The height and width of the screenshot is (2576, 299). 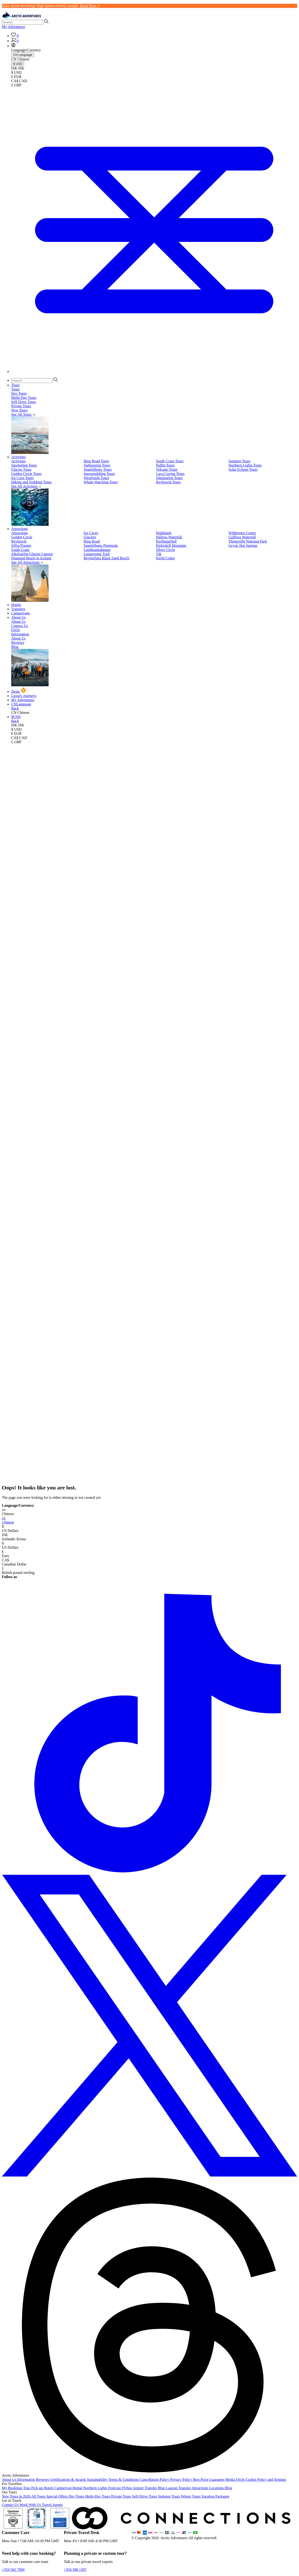 I want to click on Privacy Policy, so click(x=181, y=2480).